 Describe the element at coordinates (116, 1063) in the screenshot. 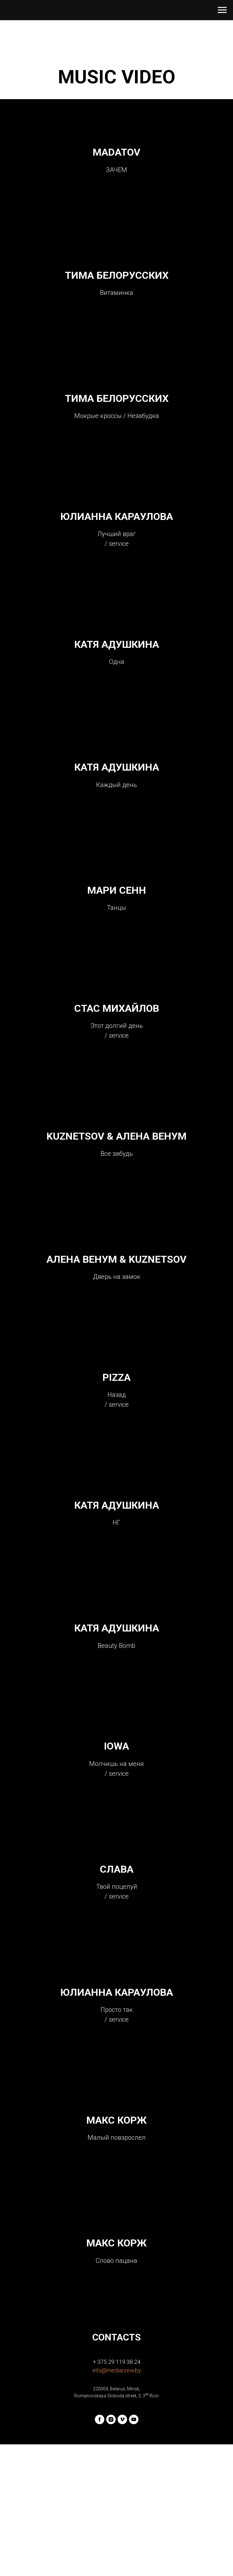

I see `СТАС МИХАЙЛОВ` at that location.